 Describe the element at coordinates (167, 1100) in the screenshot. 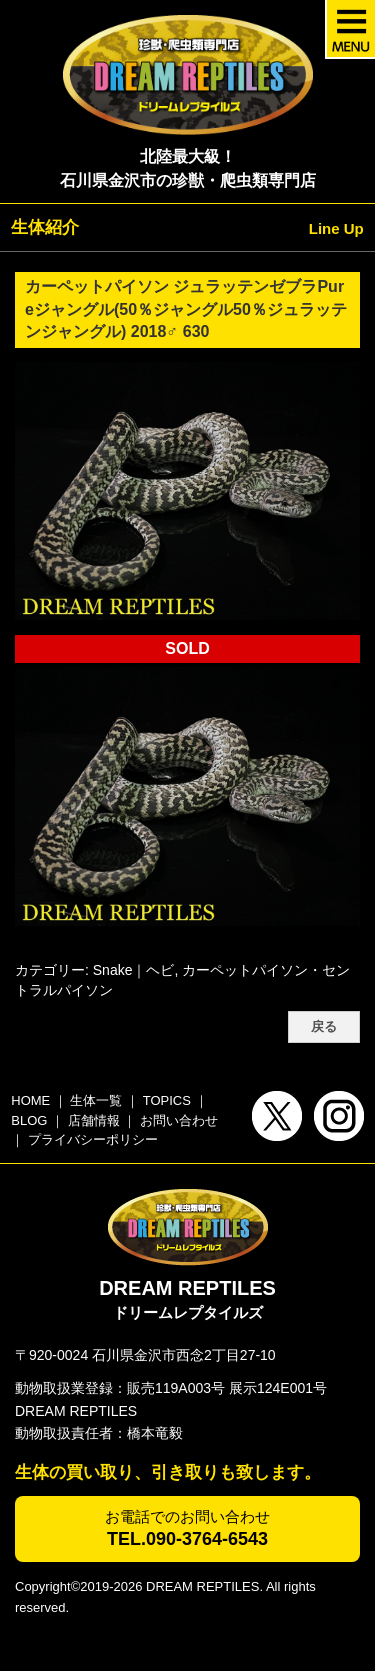

I see `TOPICS` at that location.